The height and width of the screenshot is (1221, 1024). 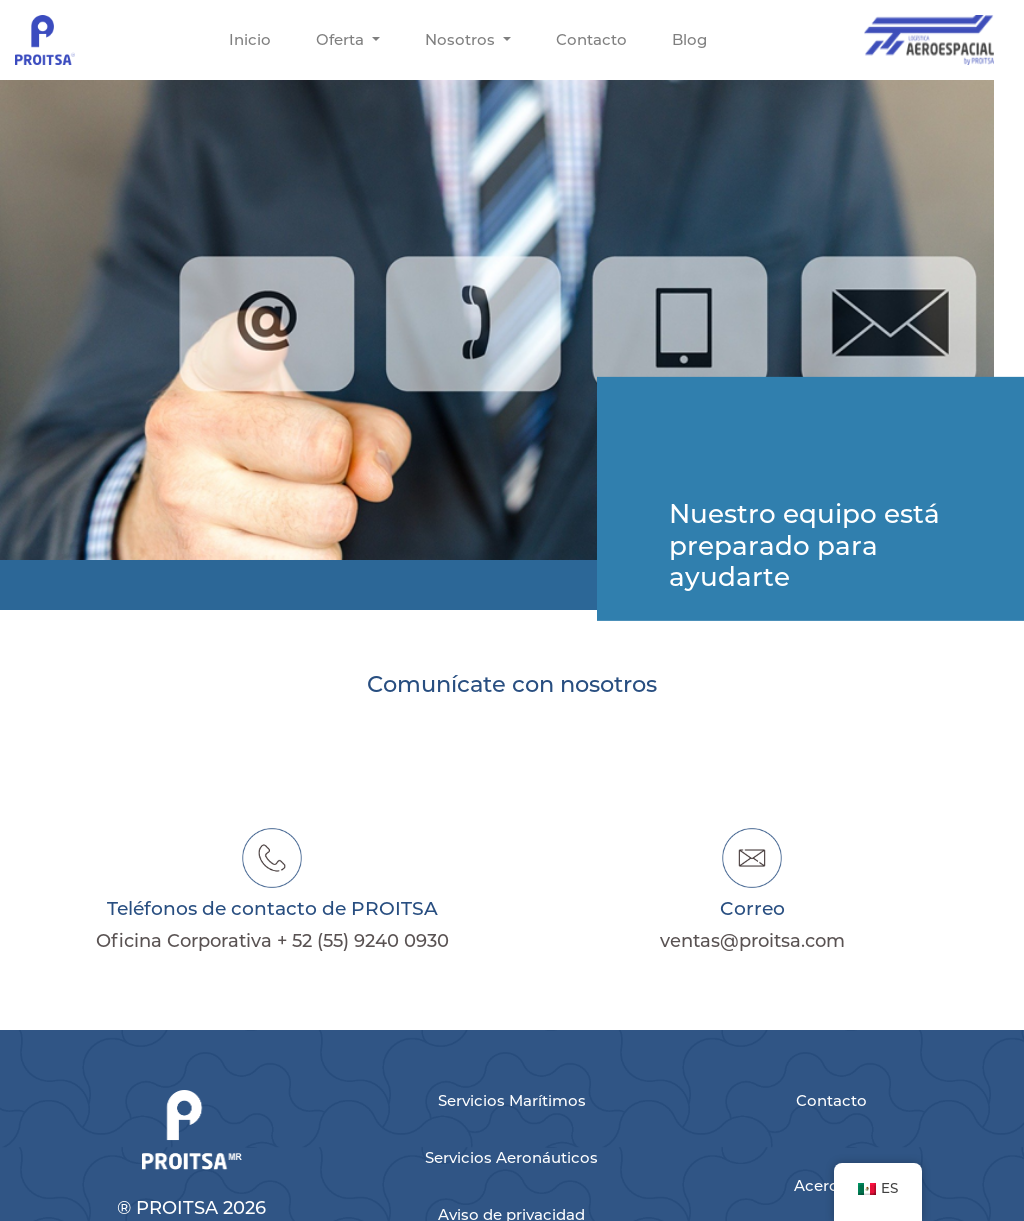 What do you see at coordinates (462, 39) in the screenshot?
I see `Nosotros [button]` at bounding box center [462, 39].